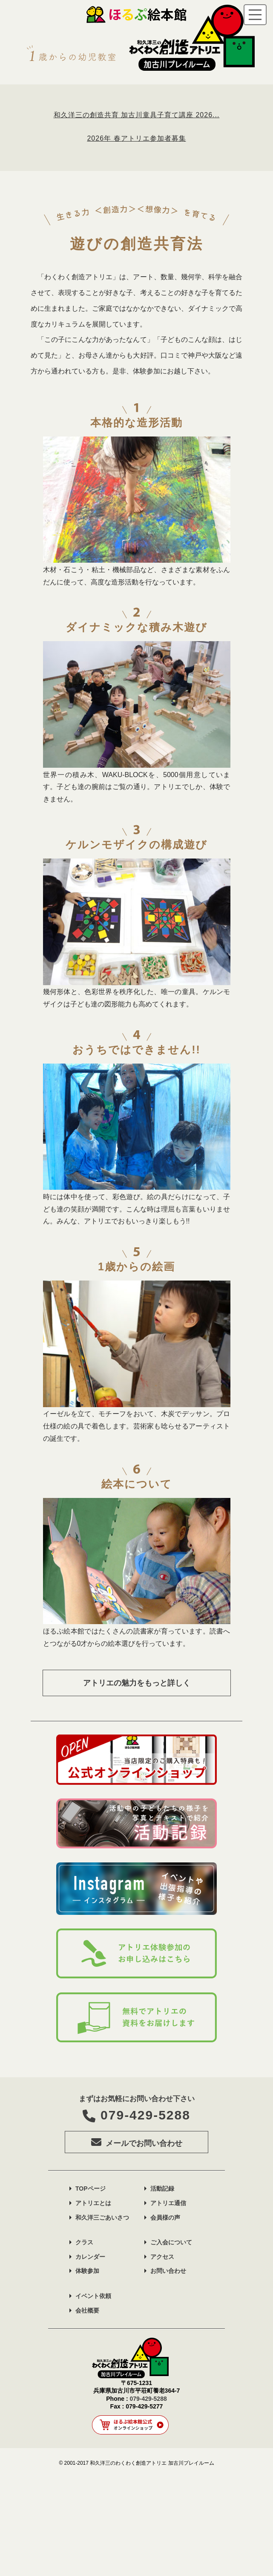 The height and width of the screenshot is (2576, 273). What do you see at coordinates (165, 2315) in the screenshot?
I see `会員様の声` at bounding box center [165, 2315].